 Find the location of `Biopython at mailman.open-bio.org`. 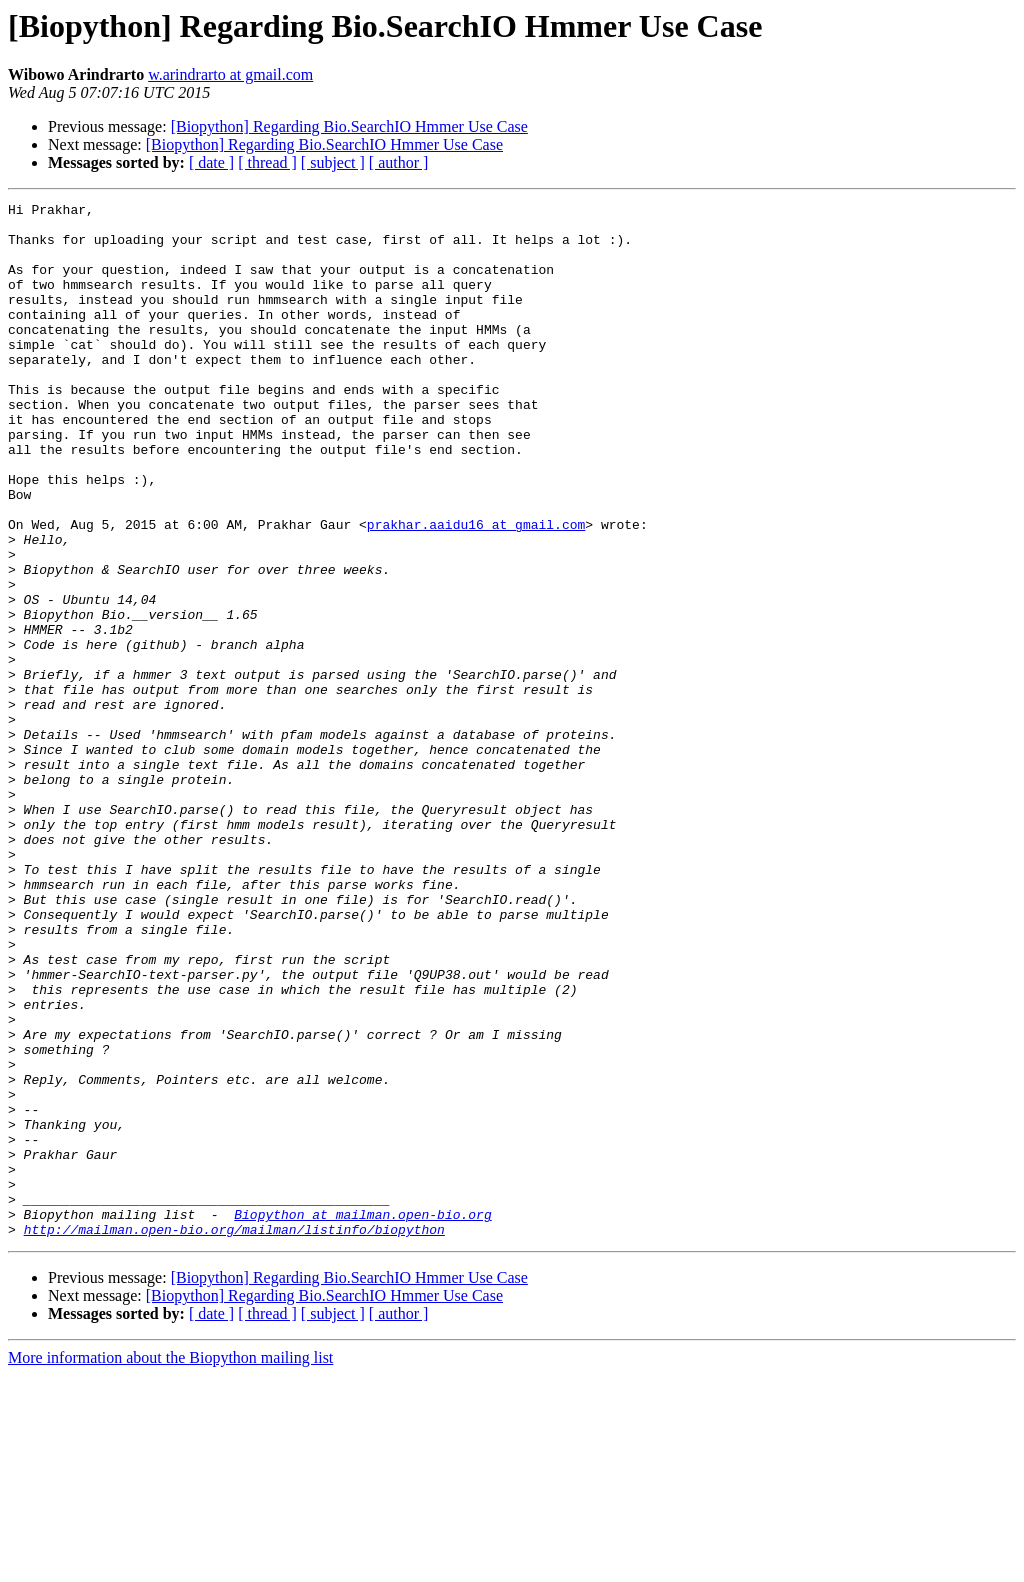

Biopython at mailman.open-bio.org is located at coordinates (362, 1418).